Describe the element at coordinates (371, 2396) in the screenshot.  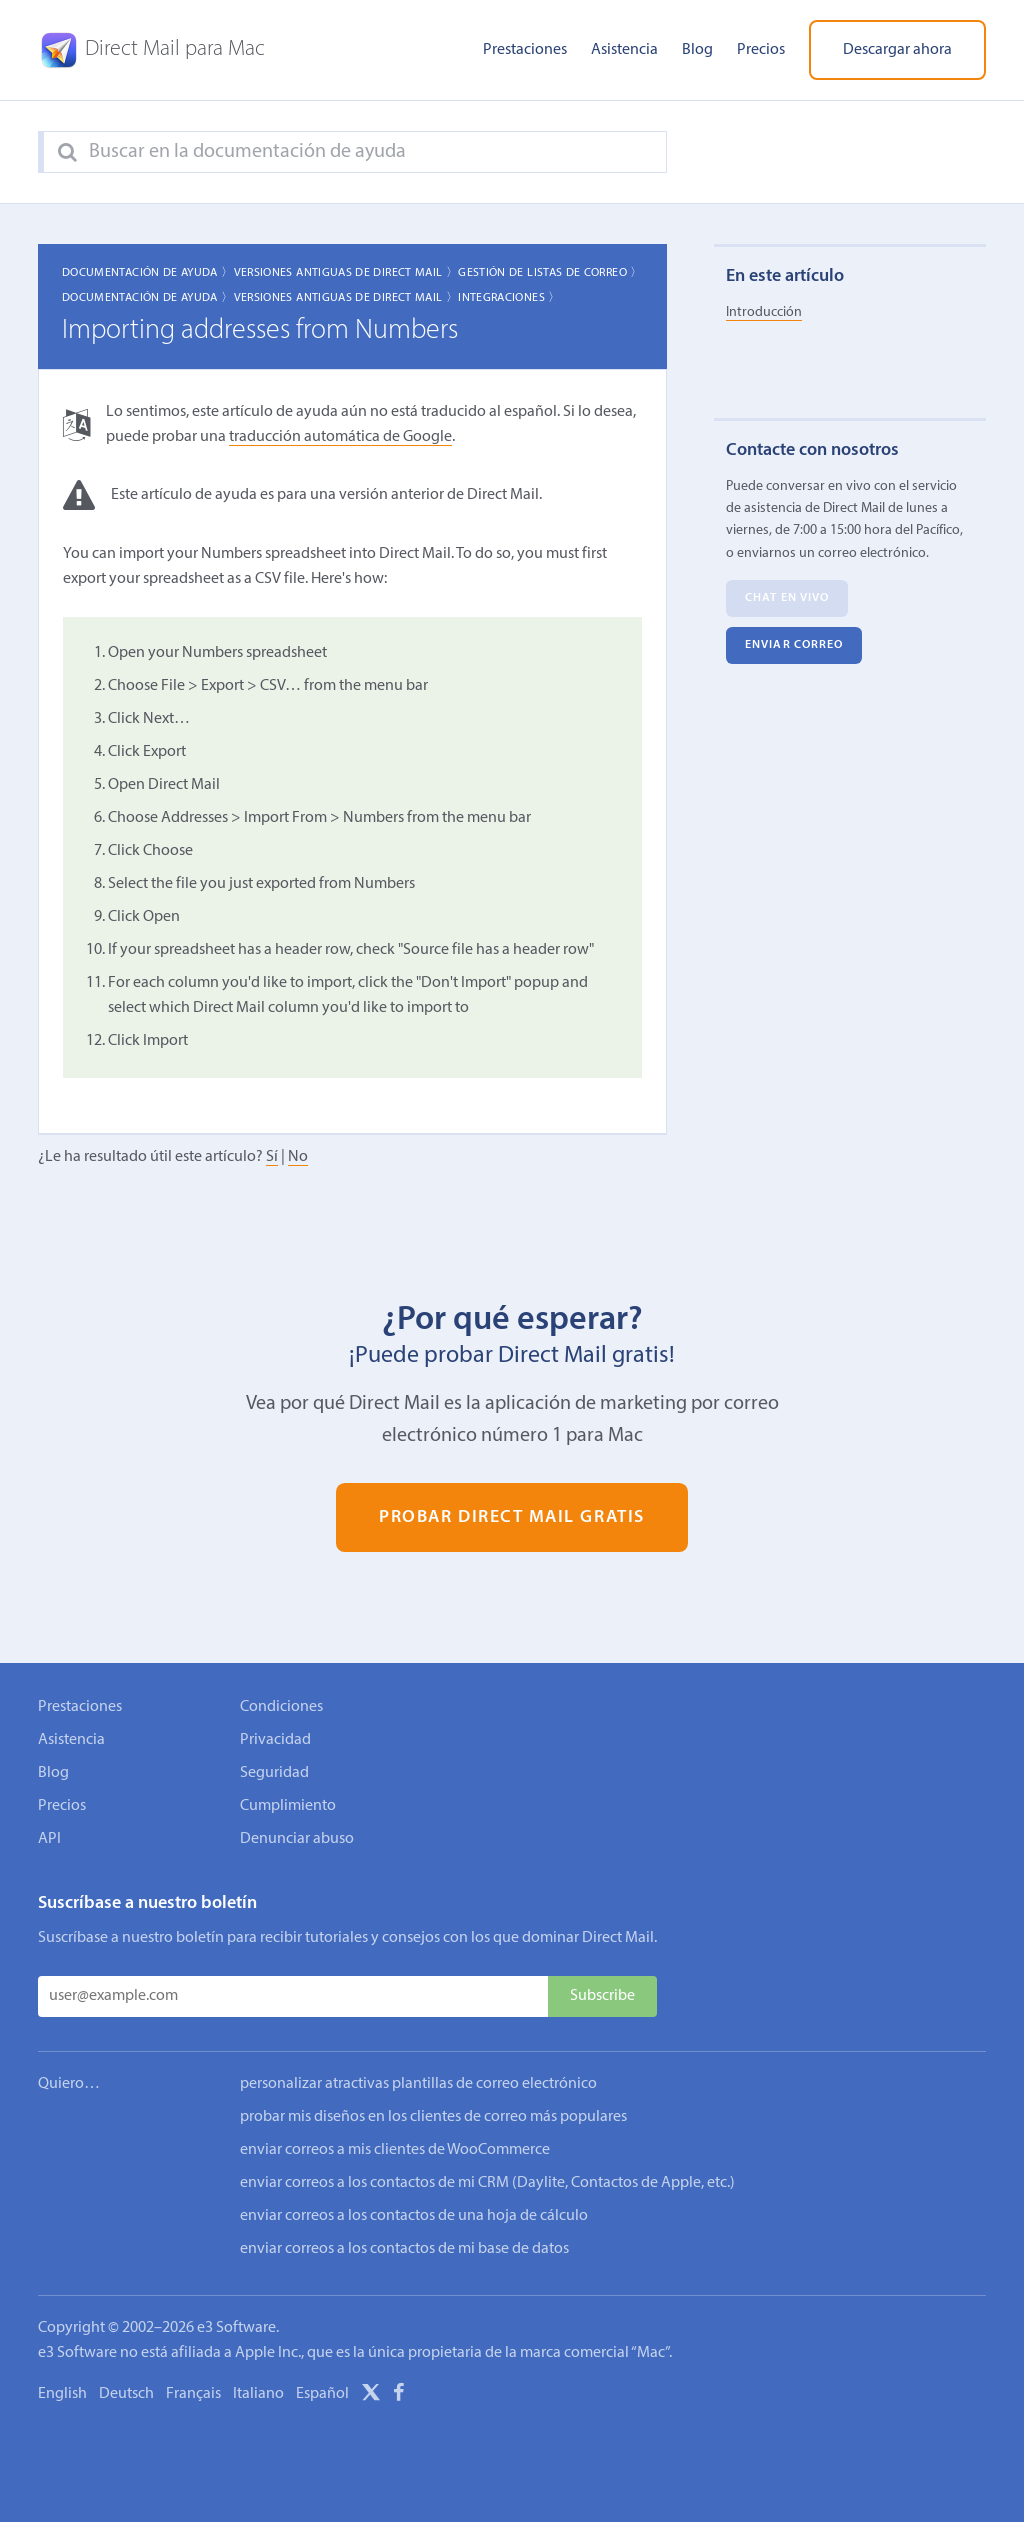
I see `[X]` at that location.